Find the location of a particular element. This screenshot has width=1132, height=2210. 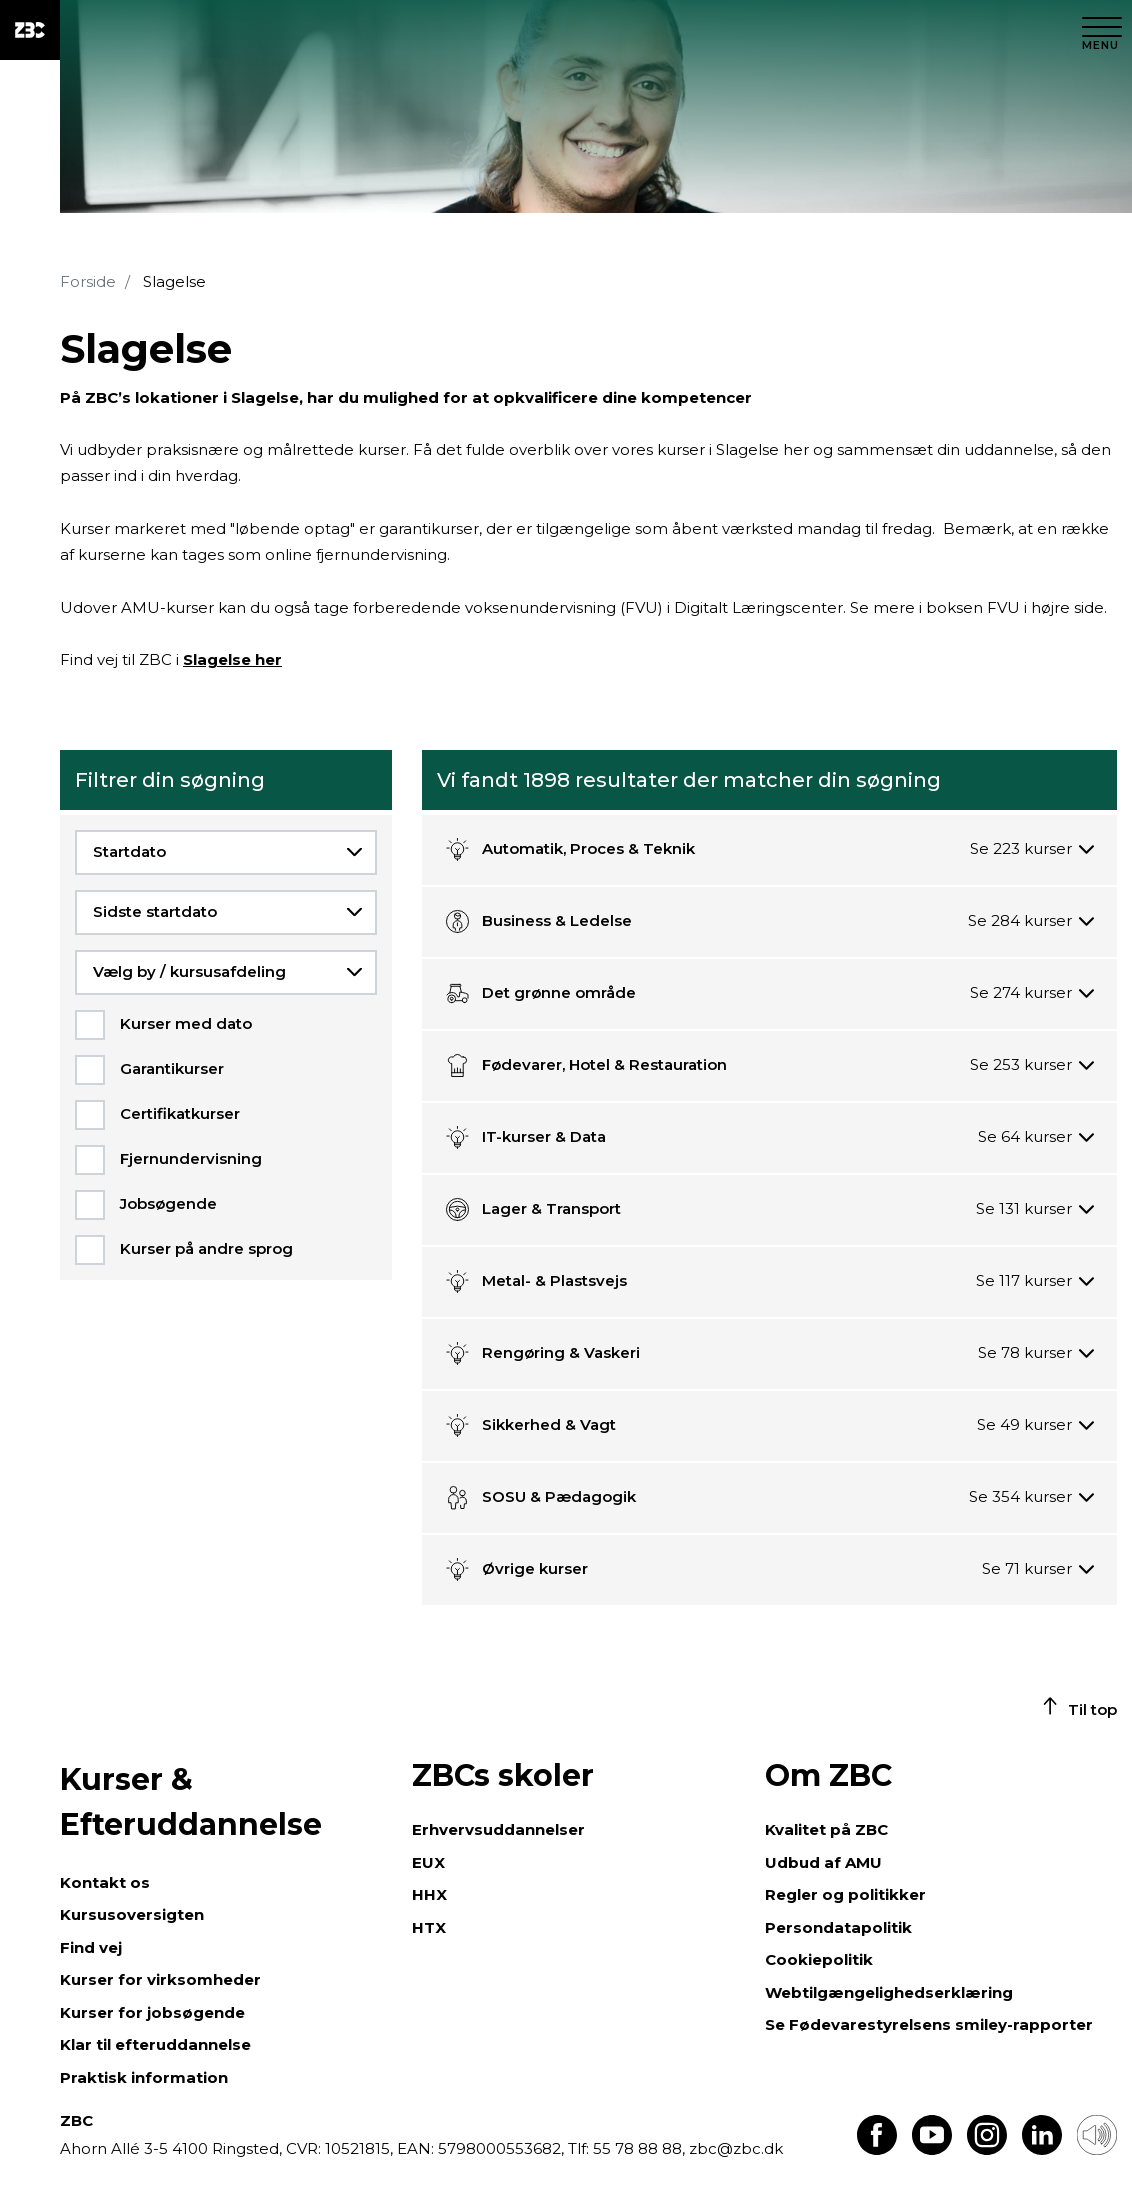

[Find os på Facebook] is located at coordinates (877, 2149).